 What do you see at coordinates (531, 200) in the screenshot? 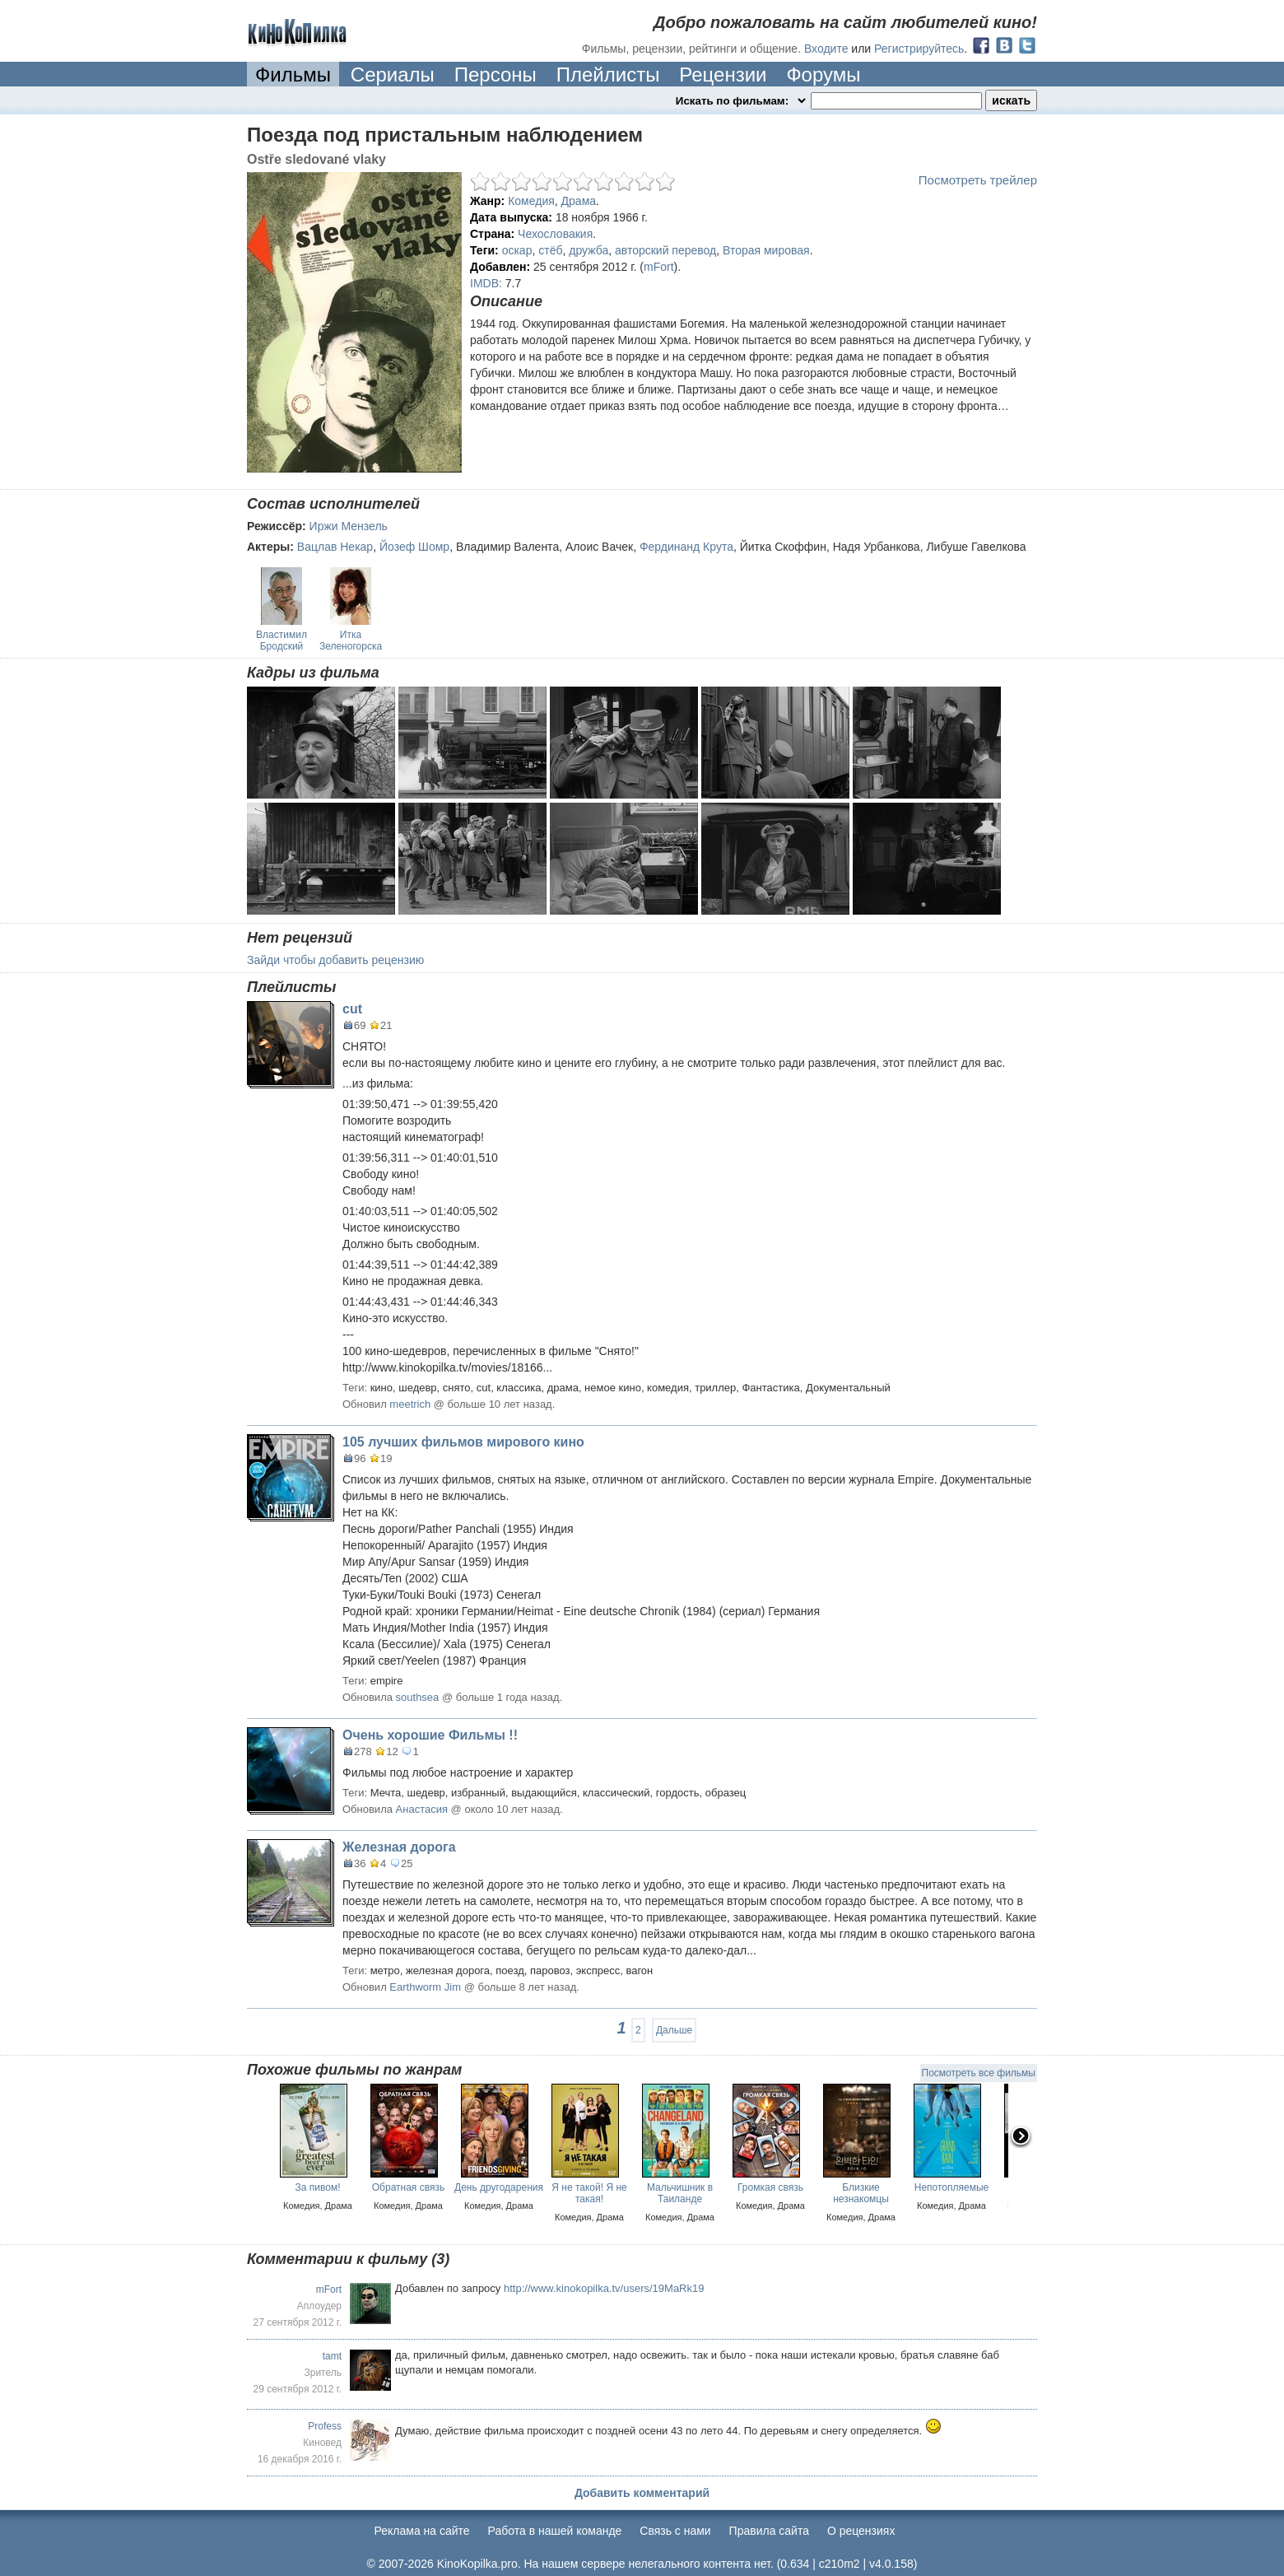
I see `Комедия` at bounding box center [531, 200].